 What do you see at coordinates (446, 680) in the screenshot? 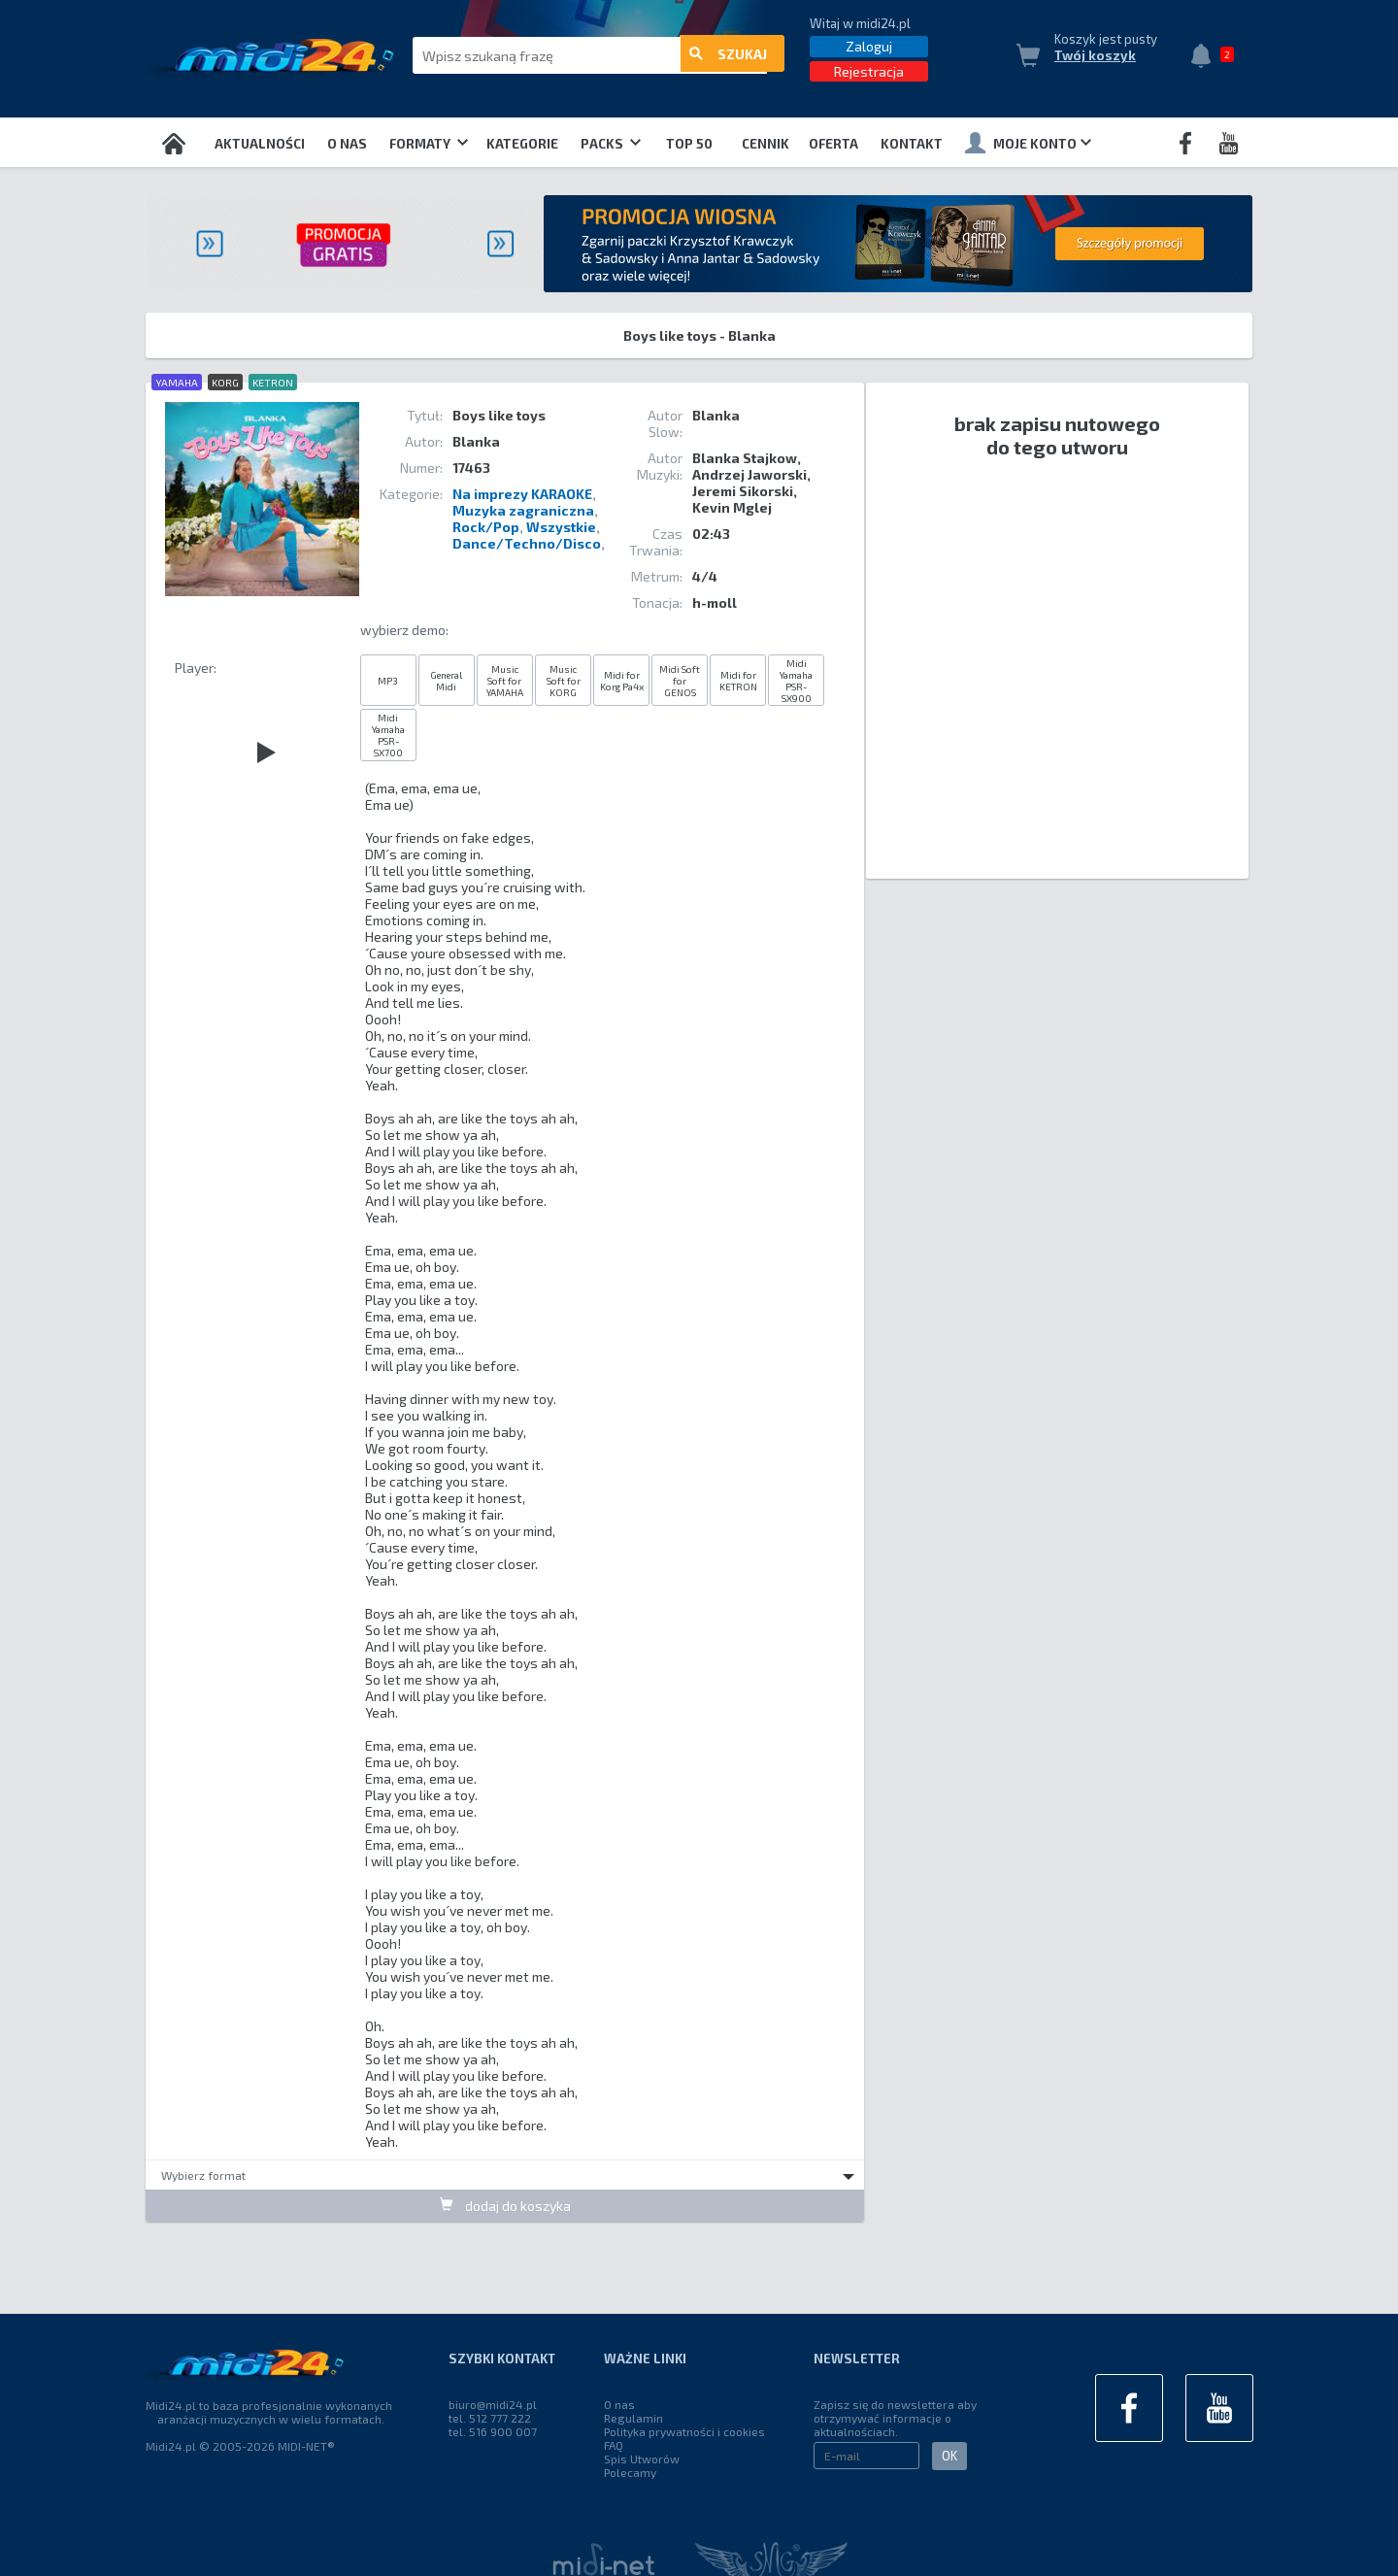
I see `General Midi` at bounding box center [446, 680].